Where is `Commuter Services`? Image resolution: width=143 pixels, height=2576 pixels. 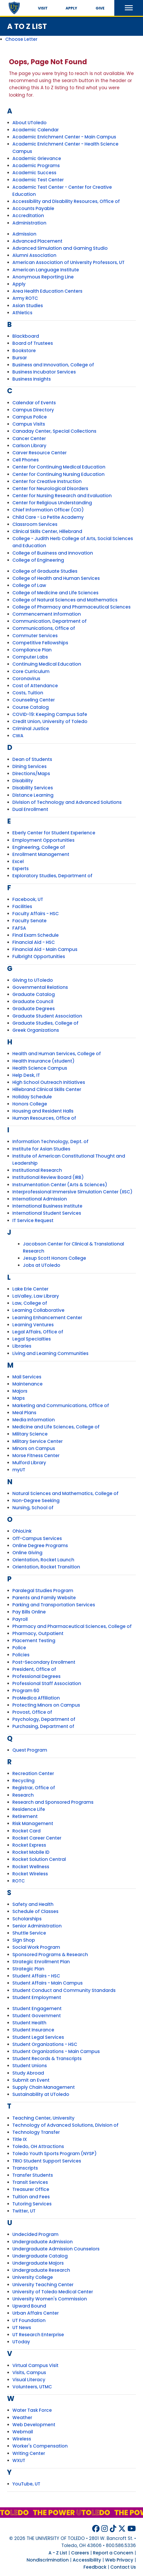
Commuter Services is located at coordinates (35, 635).